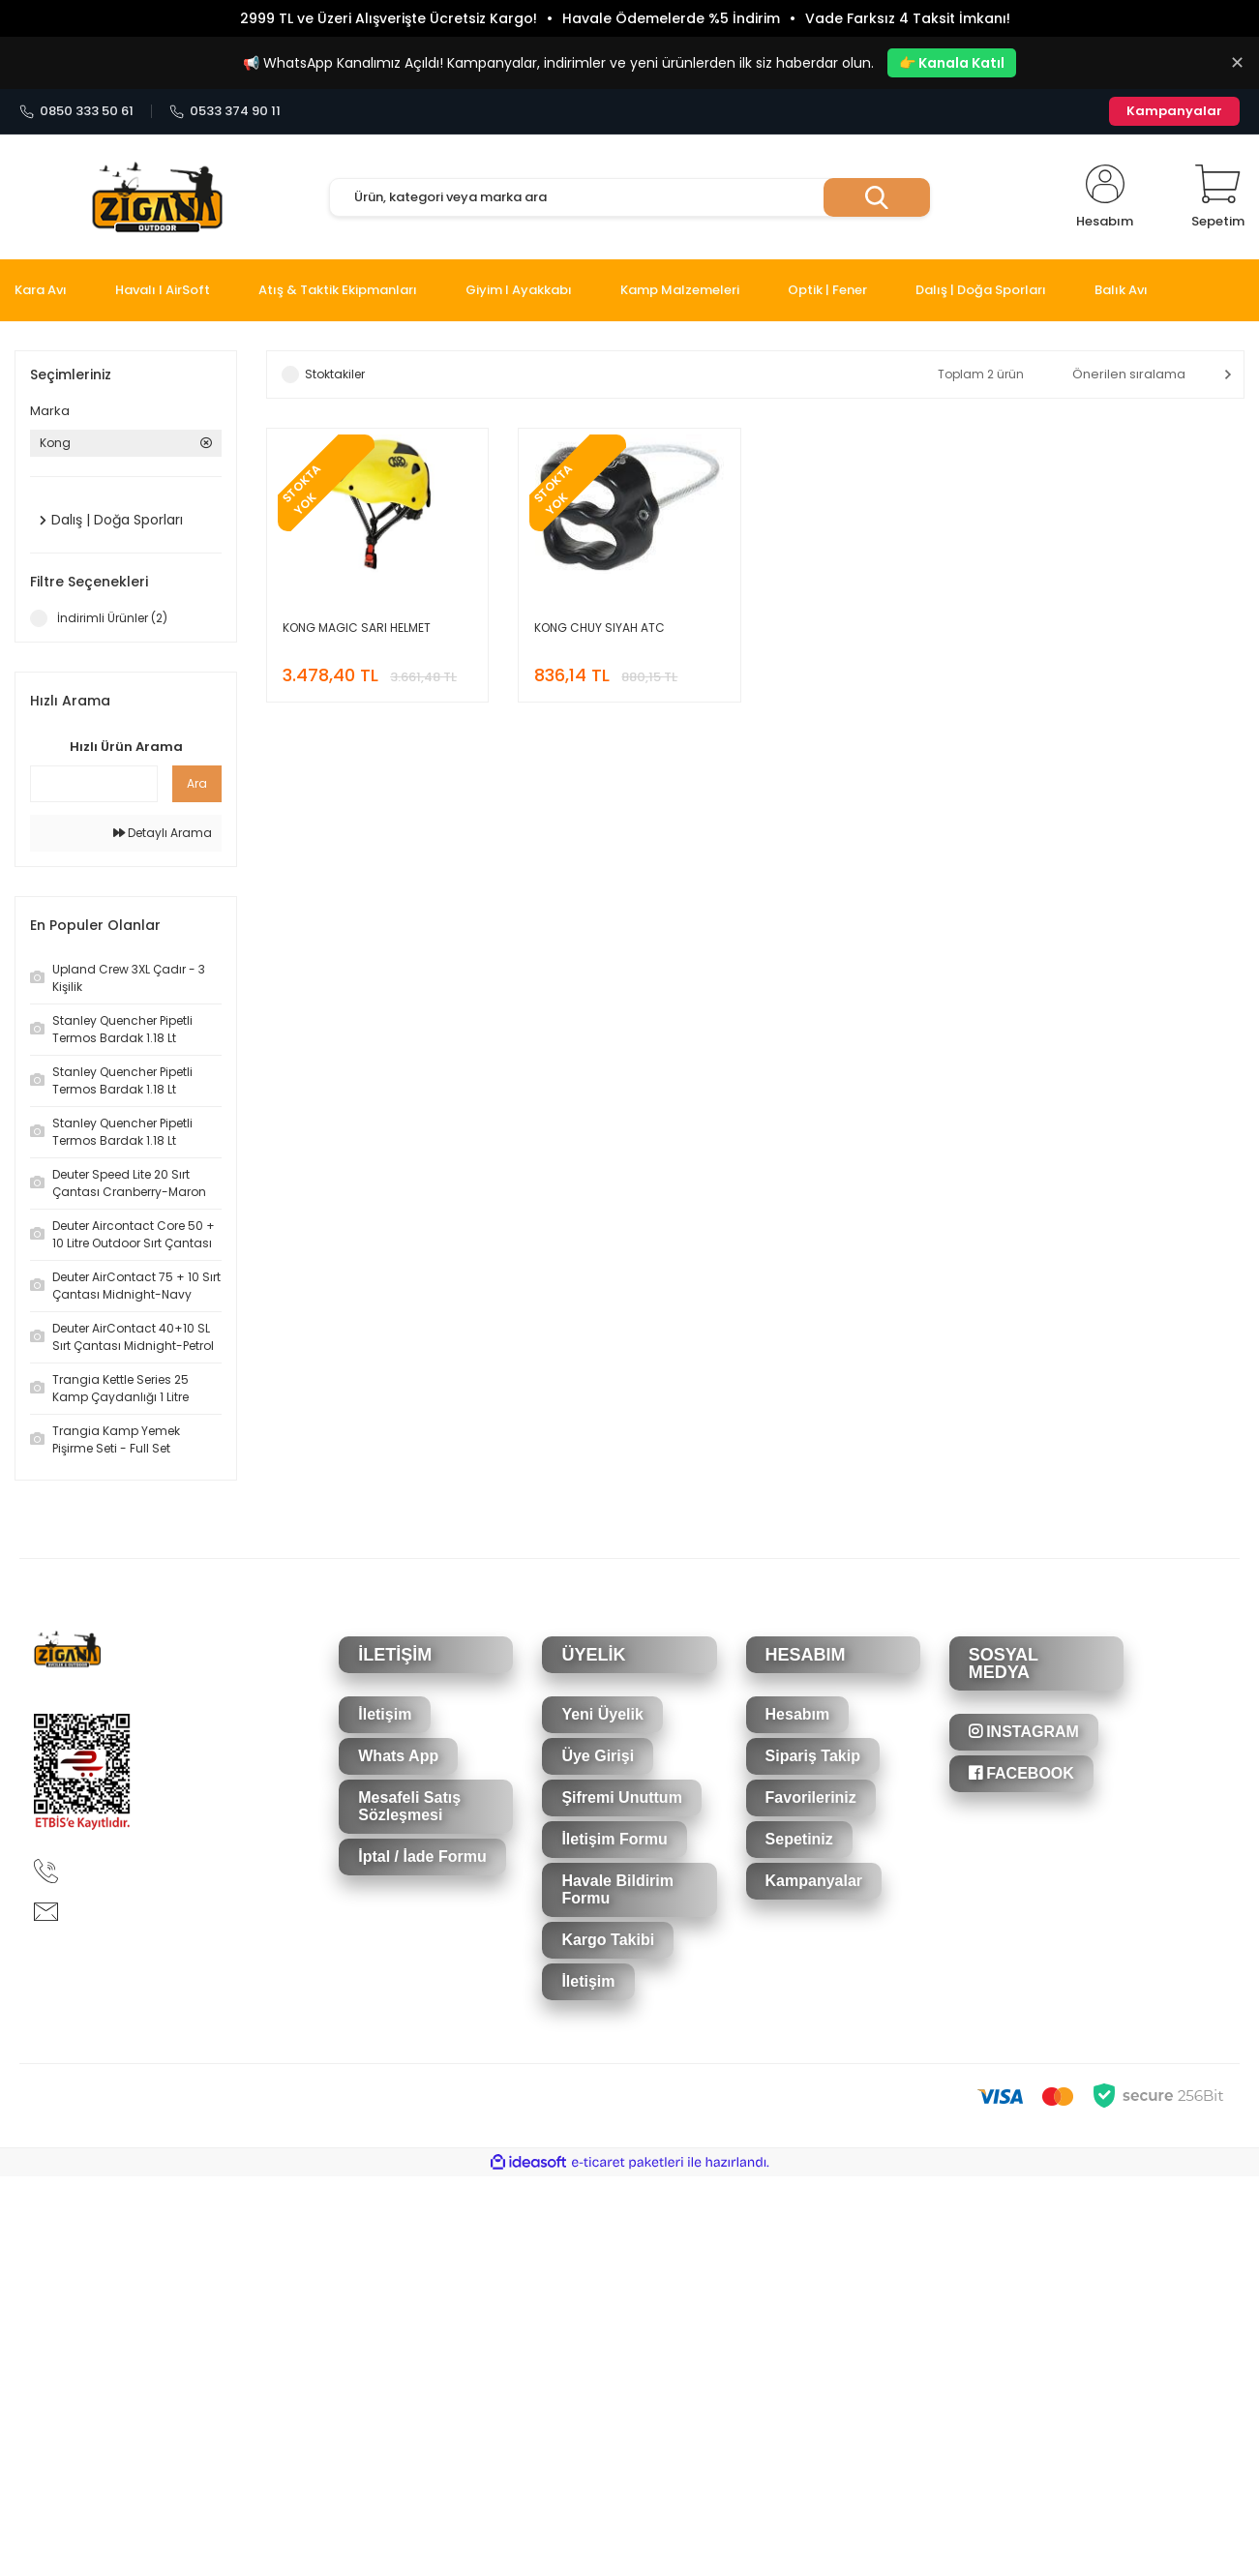 This screenshot has height=2576, width=1259. What do you see at coordinates (621, 1797) in the screenshot?
I see `Şifremi Unuttum` at bounding box center [621, 1797].